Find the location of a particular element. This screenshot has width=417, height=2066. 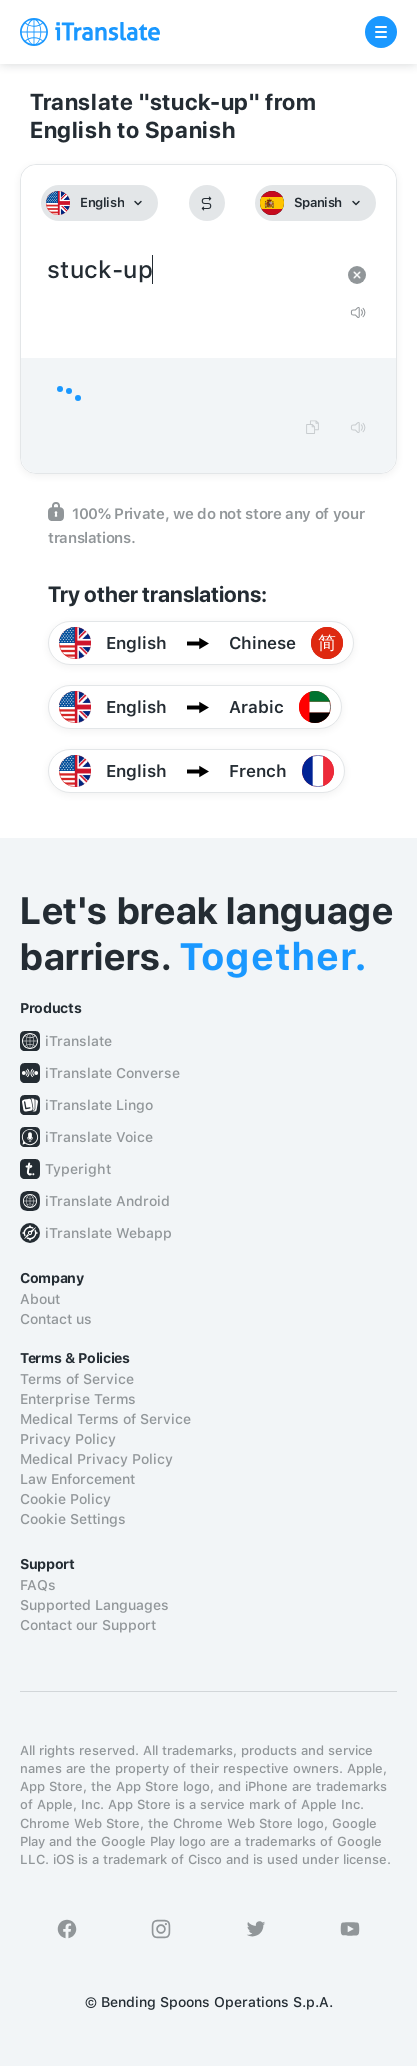

Contact our Support is located at coordinates (88, 1625).